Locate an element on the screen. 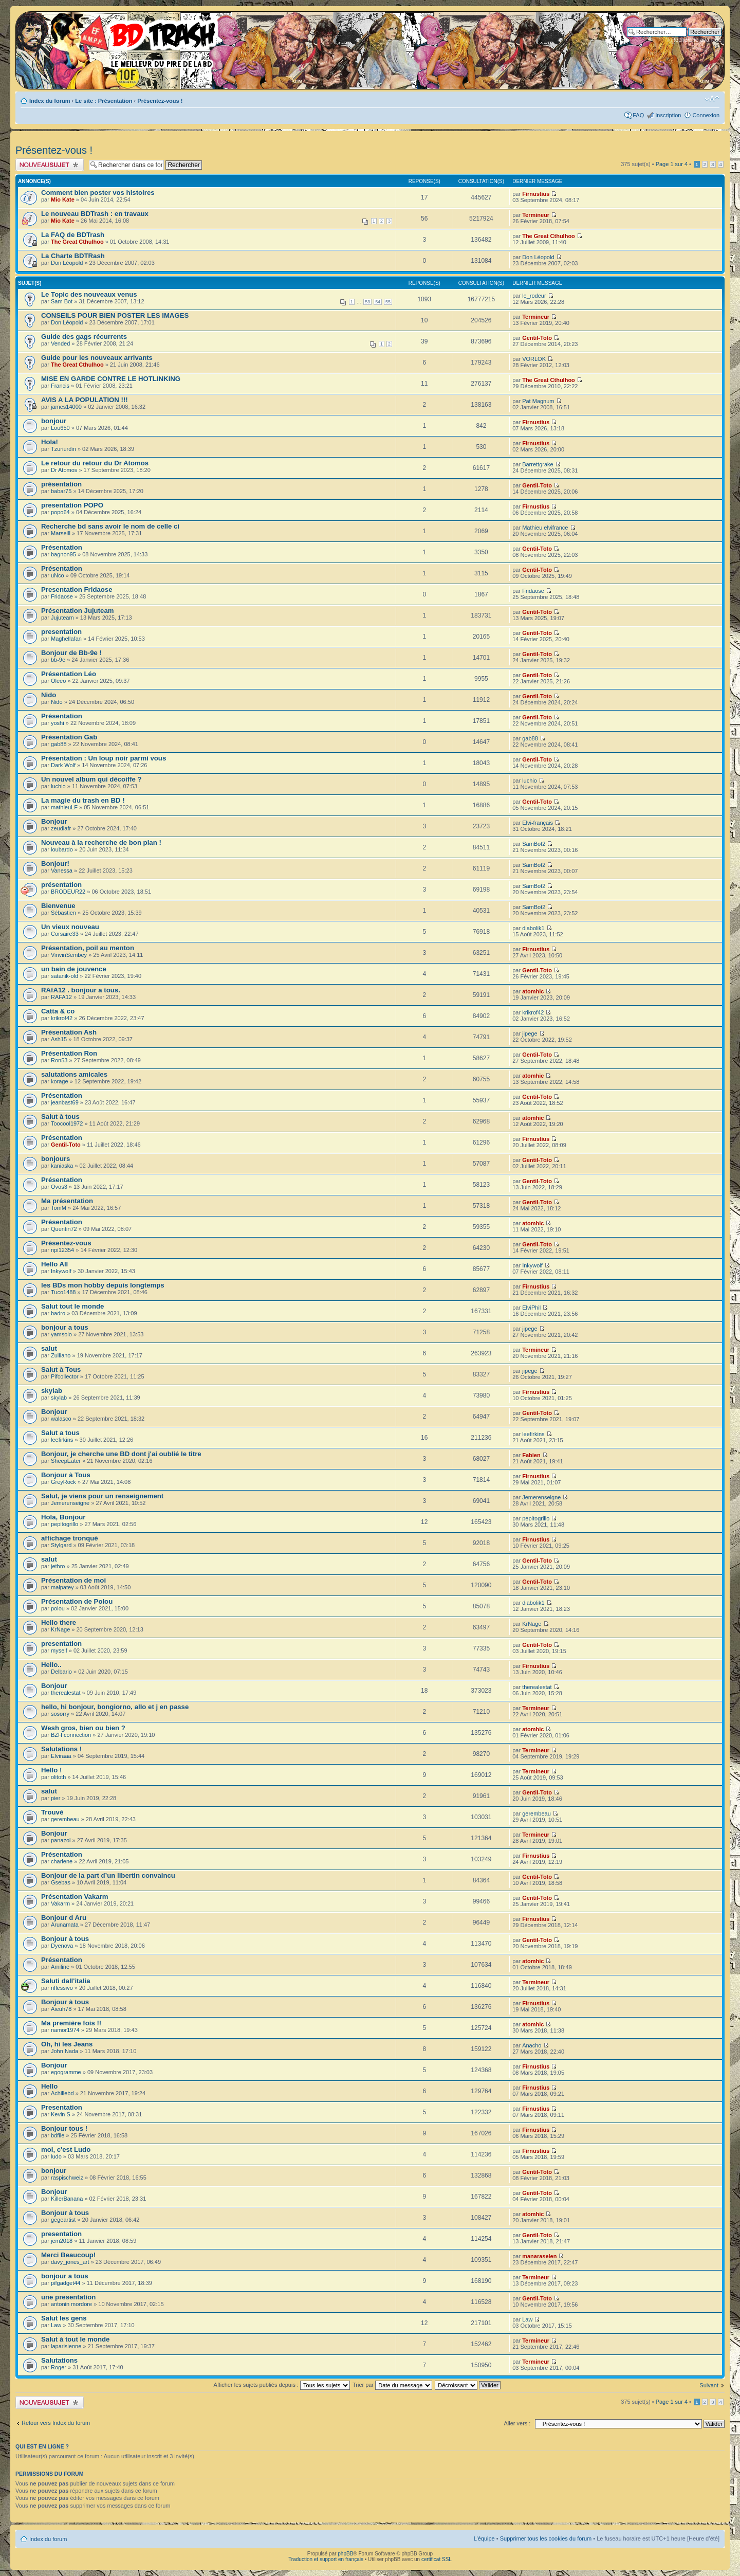  FAQ is located at coordinates (638, 115).